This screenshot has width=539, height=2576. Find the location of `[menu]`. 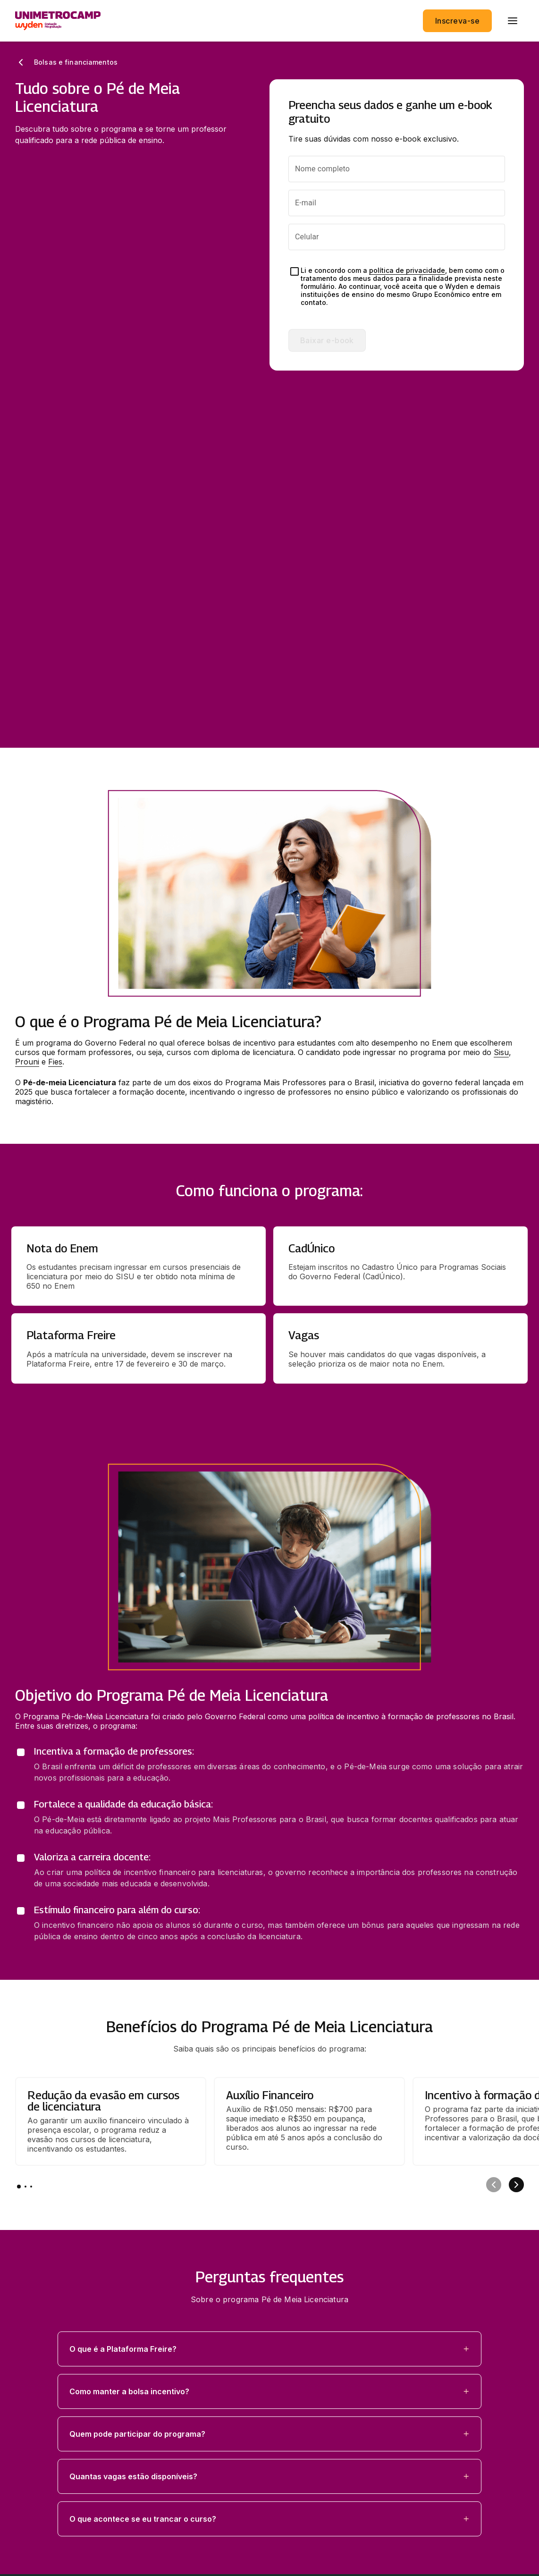

[menu] is located at coordinates (512, 20).